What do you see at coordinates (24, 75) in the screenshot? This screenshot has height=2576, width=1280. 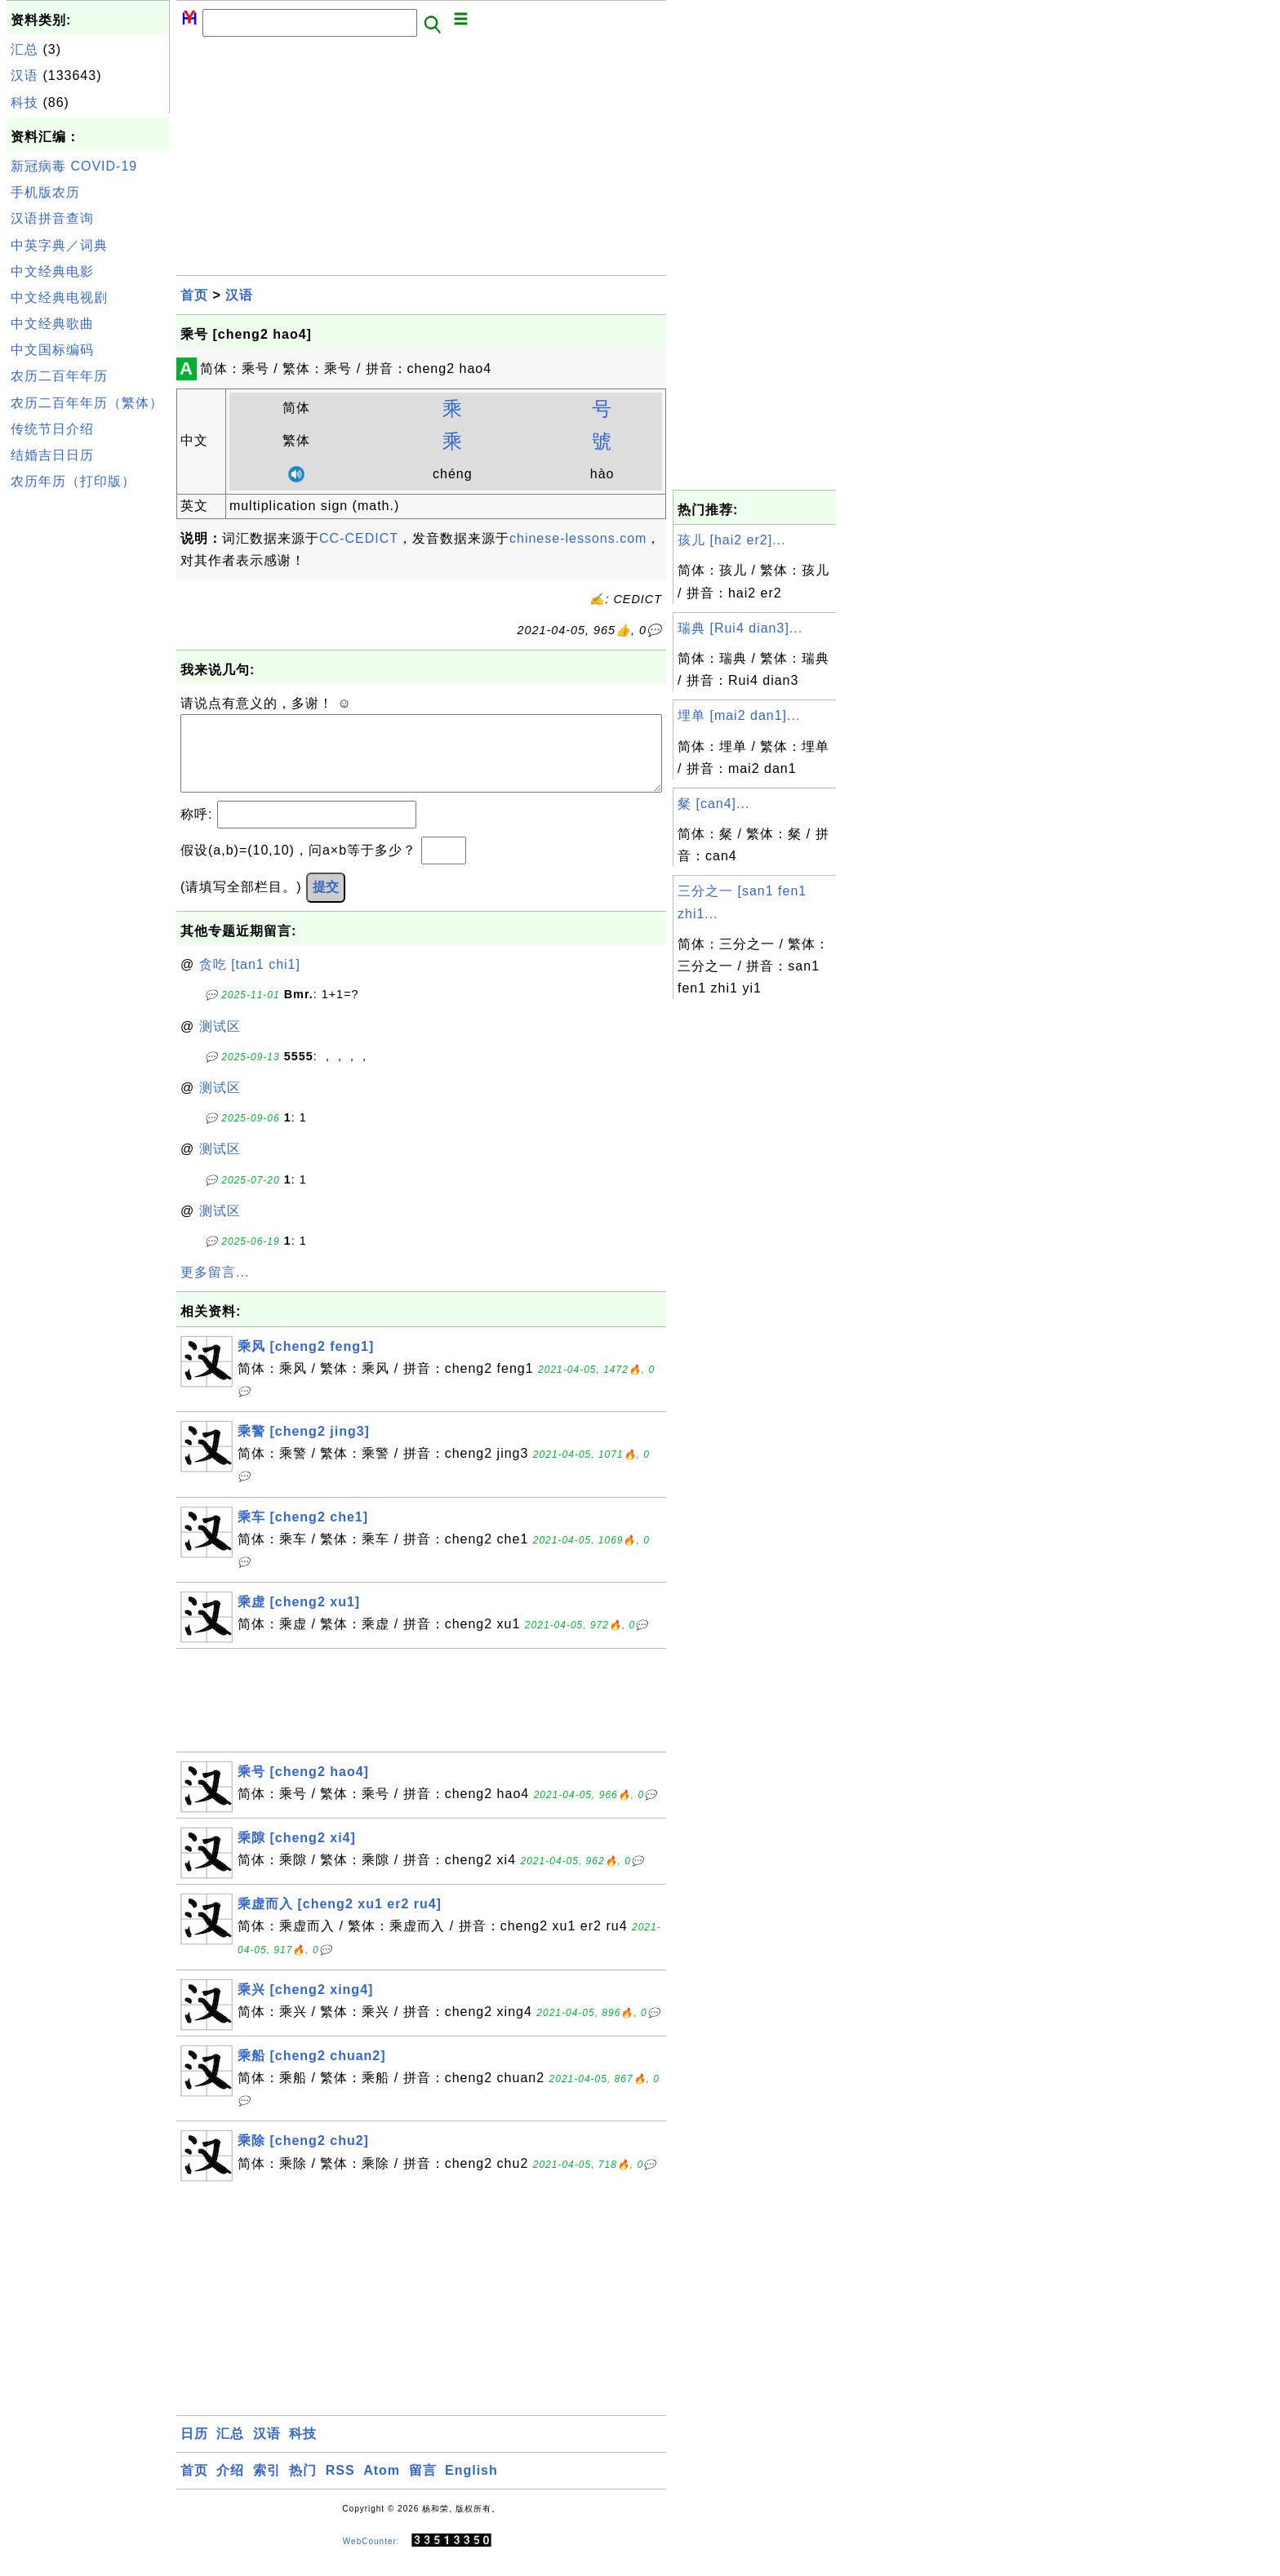 I see `汉语` at bounding box center [24, 75].